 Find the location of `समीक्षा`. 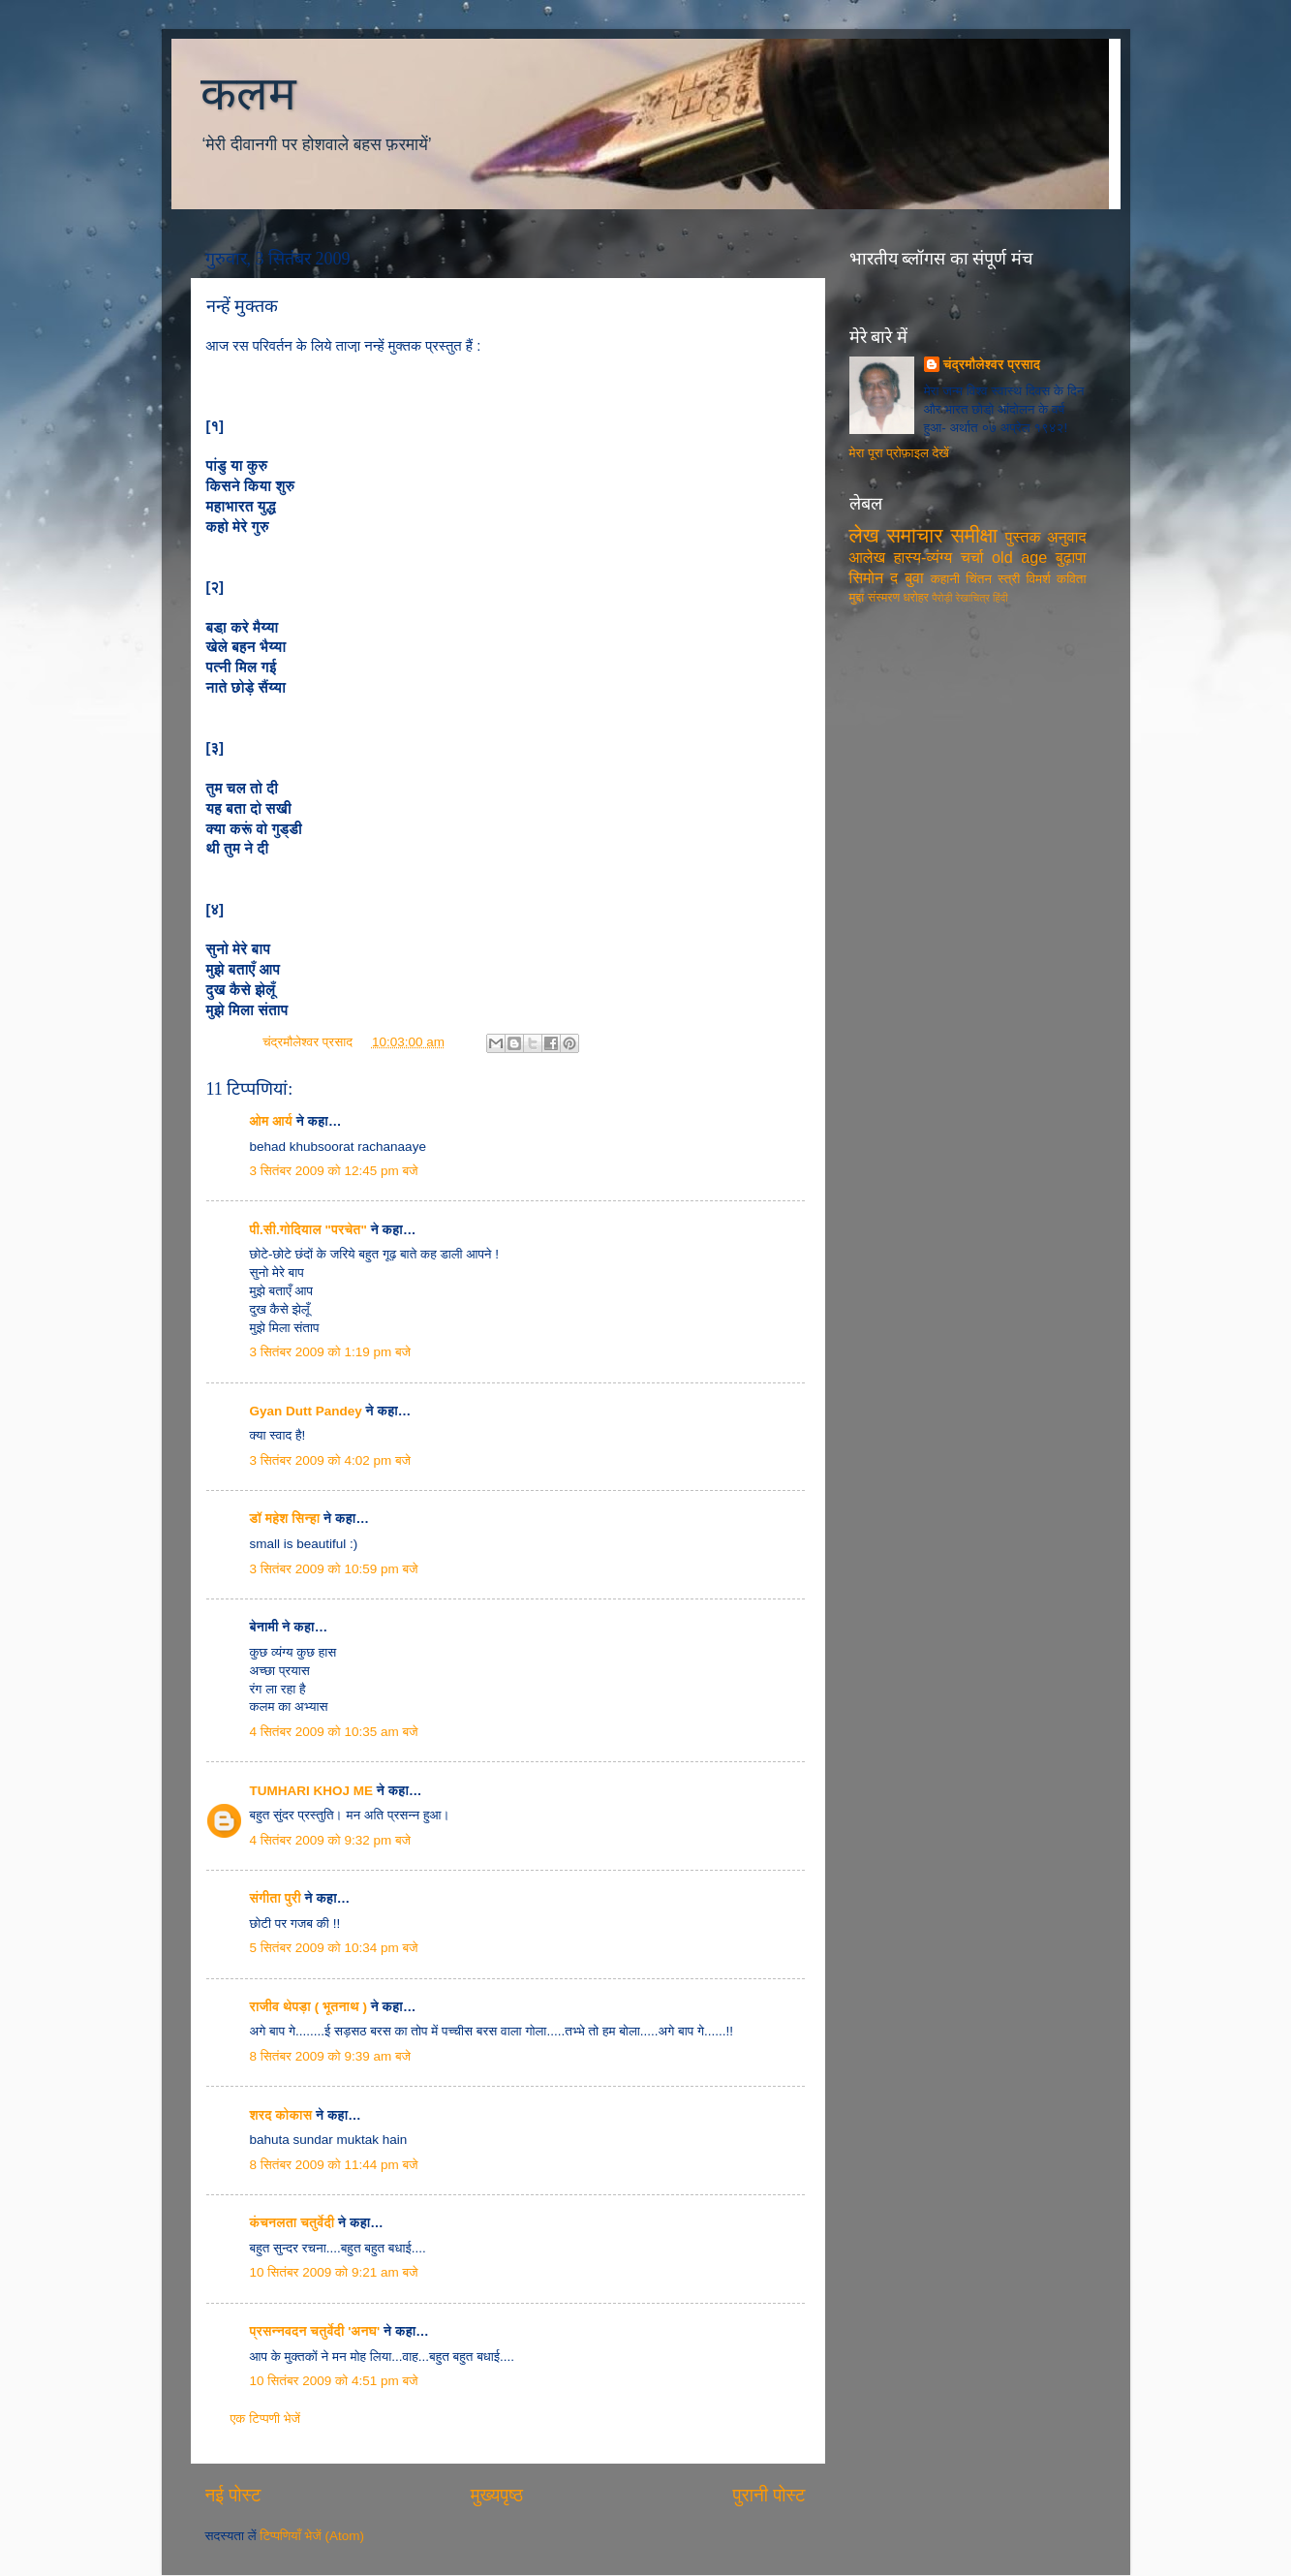

समीक्षा is located at coordinates (974, 535).